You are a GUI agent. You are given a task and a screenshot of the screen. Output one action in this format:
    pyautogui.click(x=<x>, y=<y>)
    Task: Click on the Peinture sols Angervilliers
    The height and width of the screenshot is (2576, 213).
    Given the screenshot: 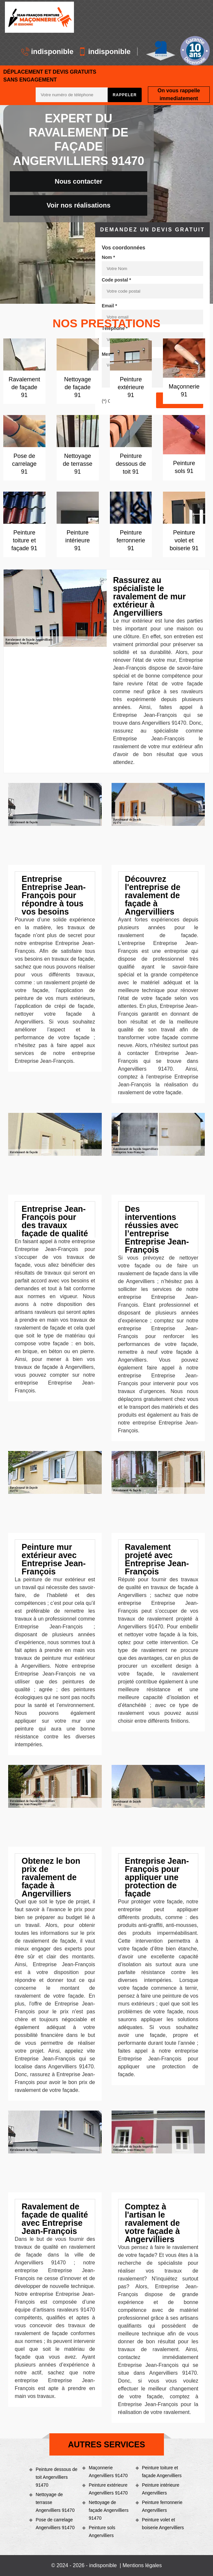 What is the action you would take?
    pyautogui.click(x=102, y=2531)
    